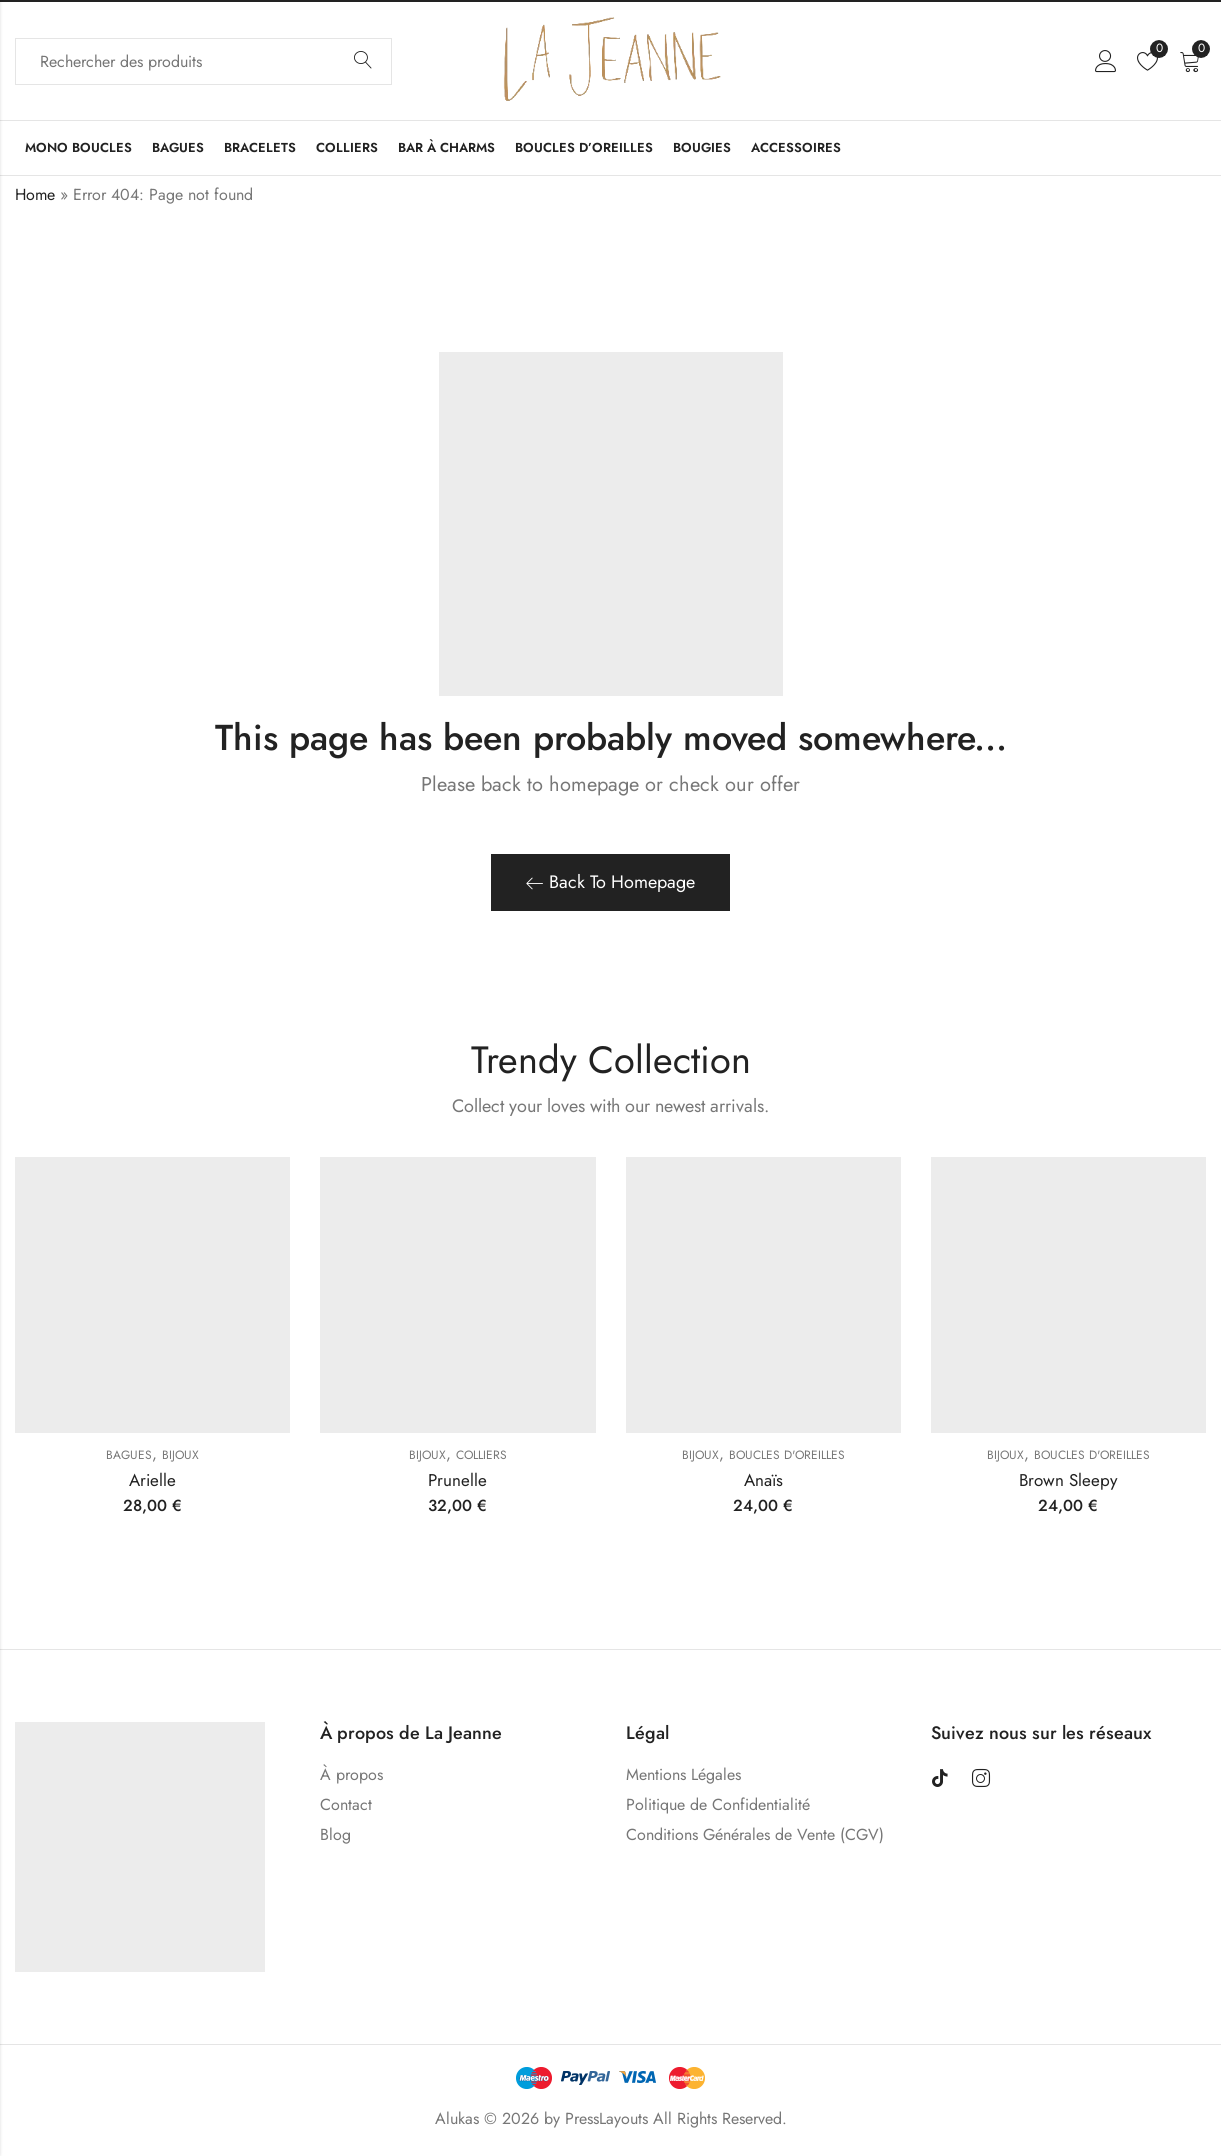 This screenshot has height=2156, width=1221. I want to click on PressLayouts, so click(606, 2118).